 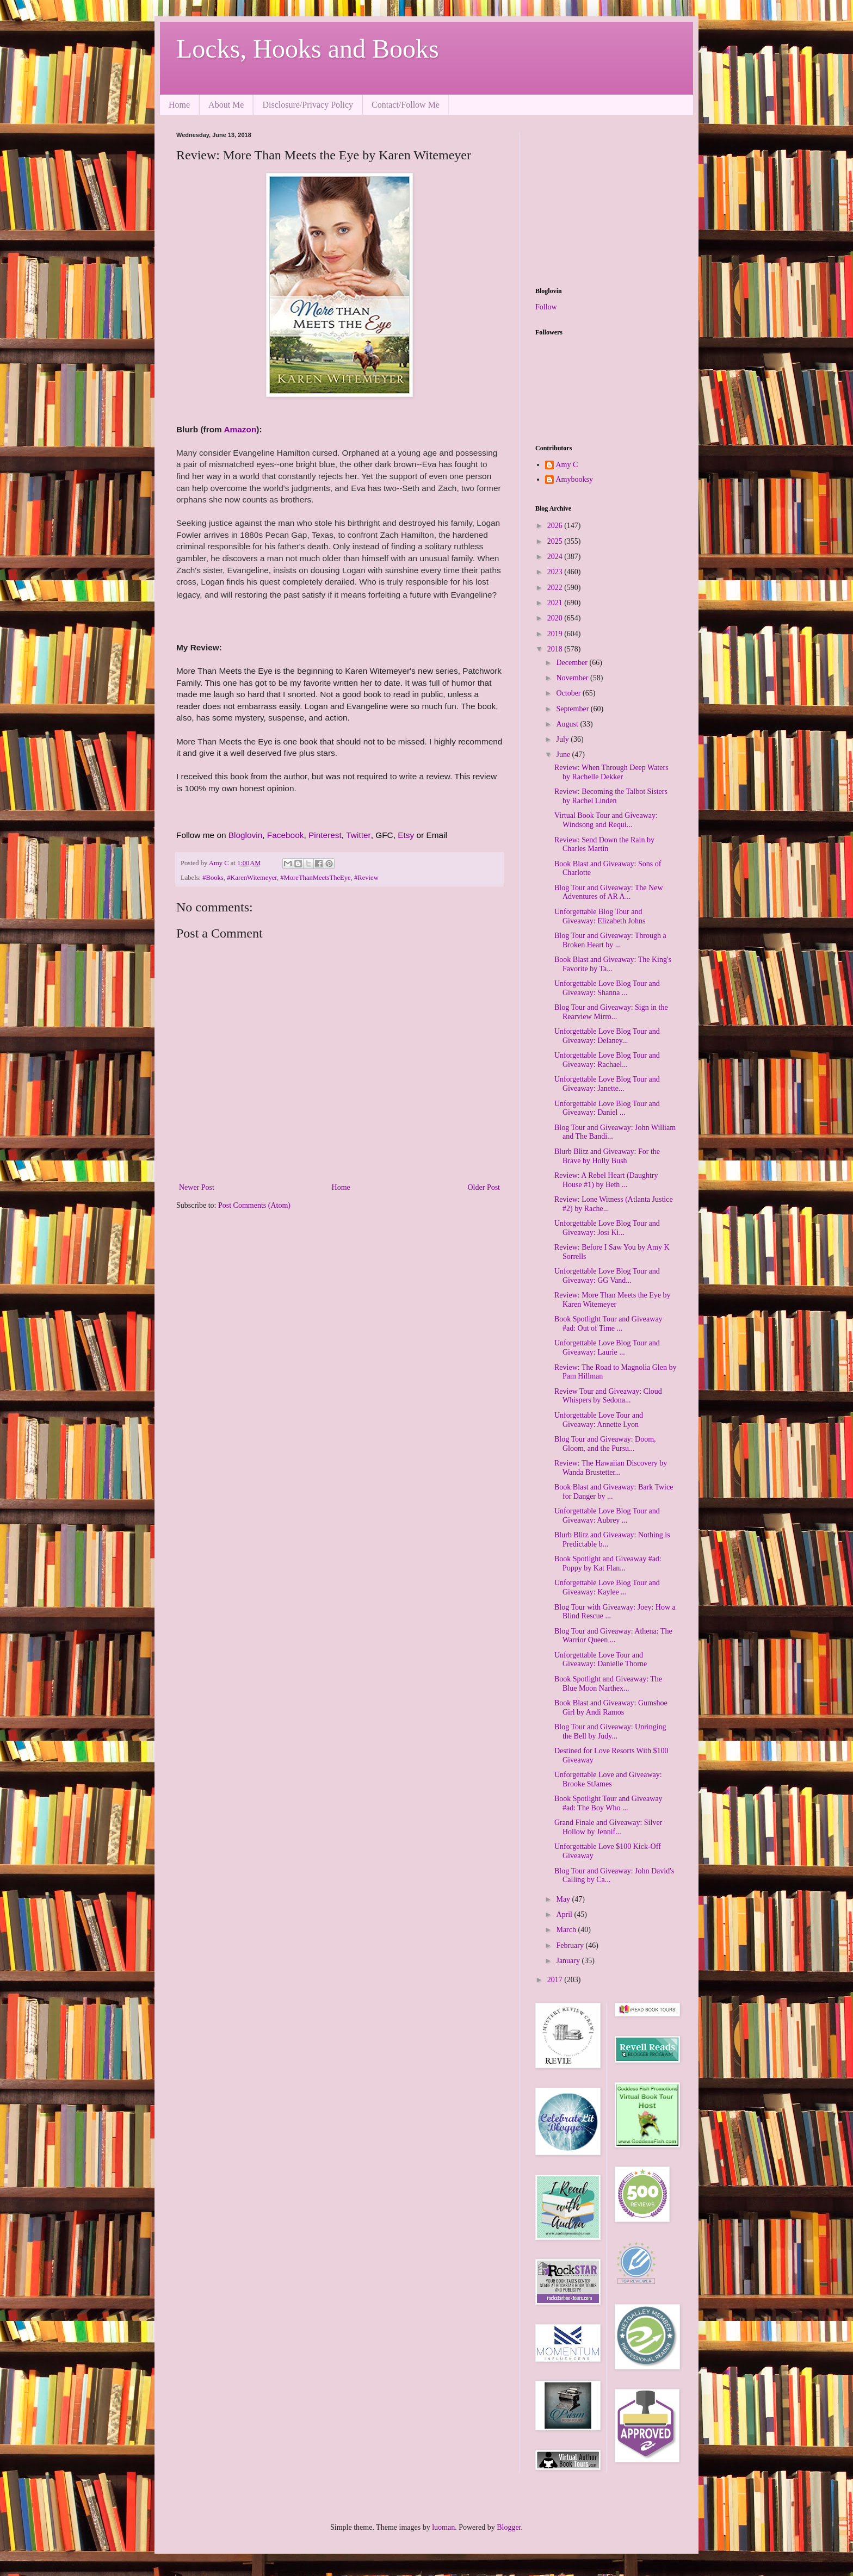 I want to click on Book Spotlight Tour and Giveaway #ad: The Boy Who ..., so click(x=608, y=1803).